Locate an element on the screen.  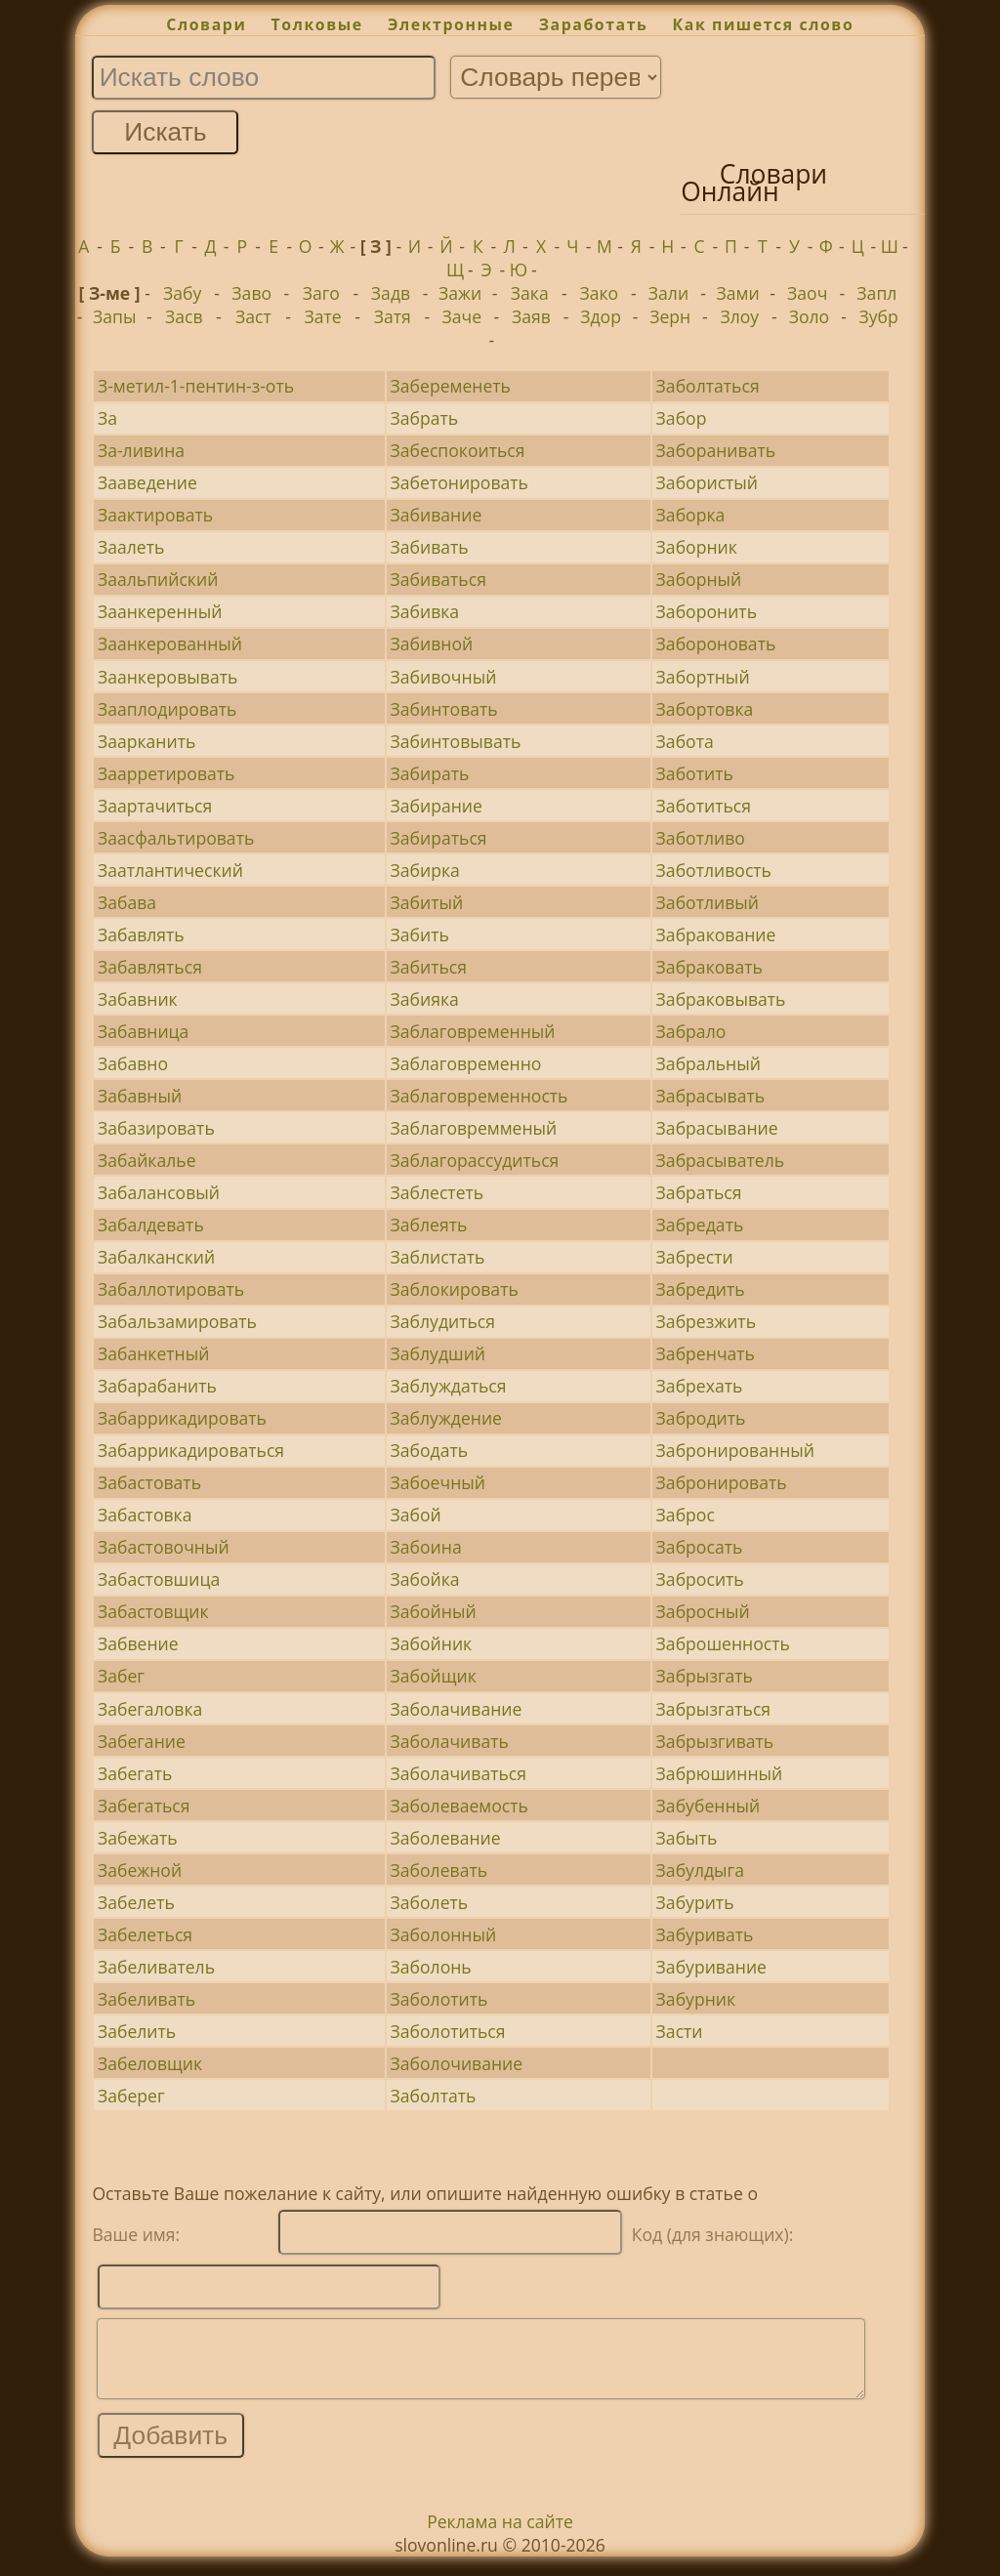
Забвение is located at coordinates (138, 1643).